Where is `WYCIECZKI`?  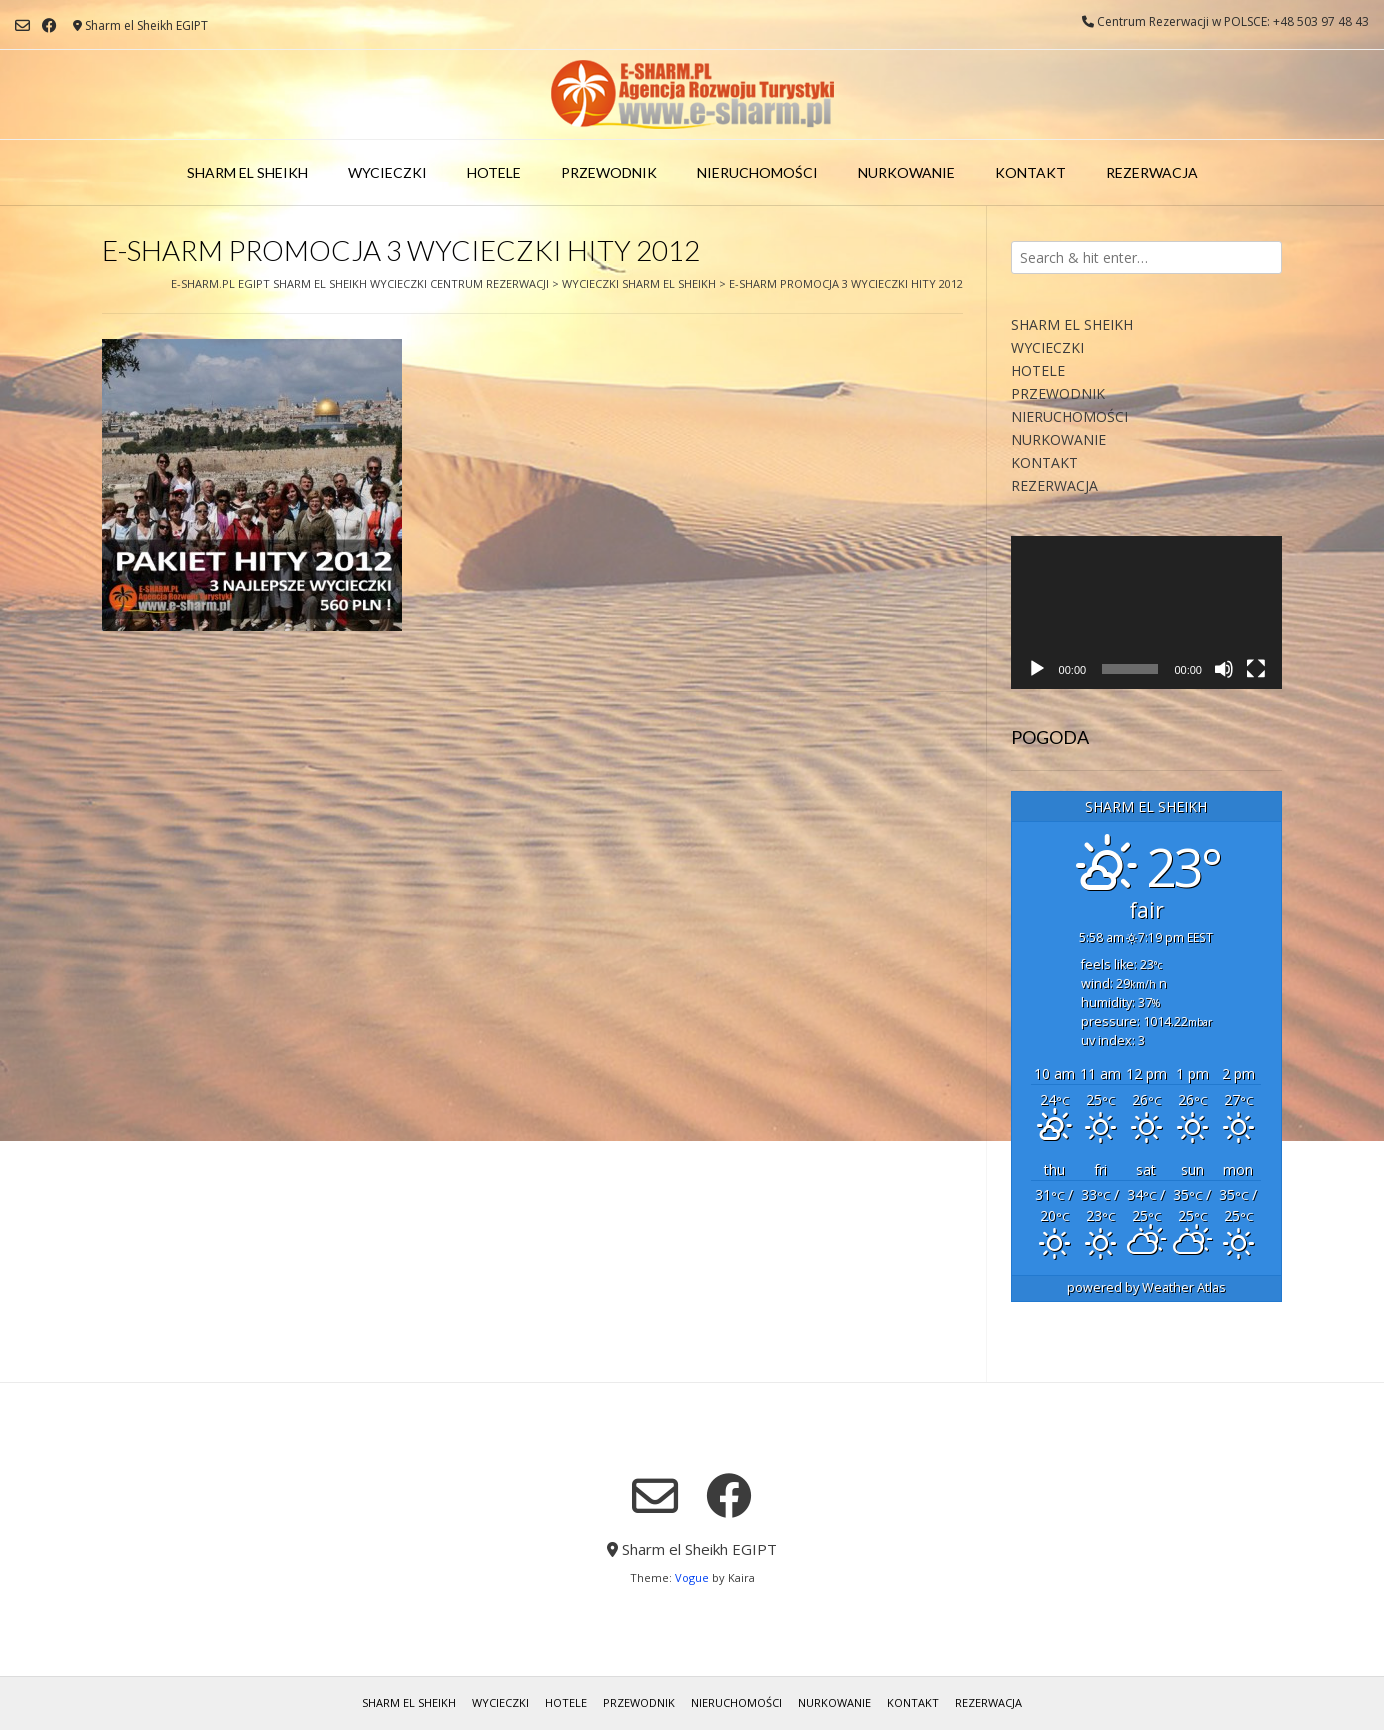
WYCIECZKI is located at coordinates (387, 172).